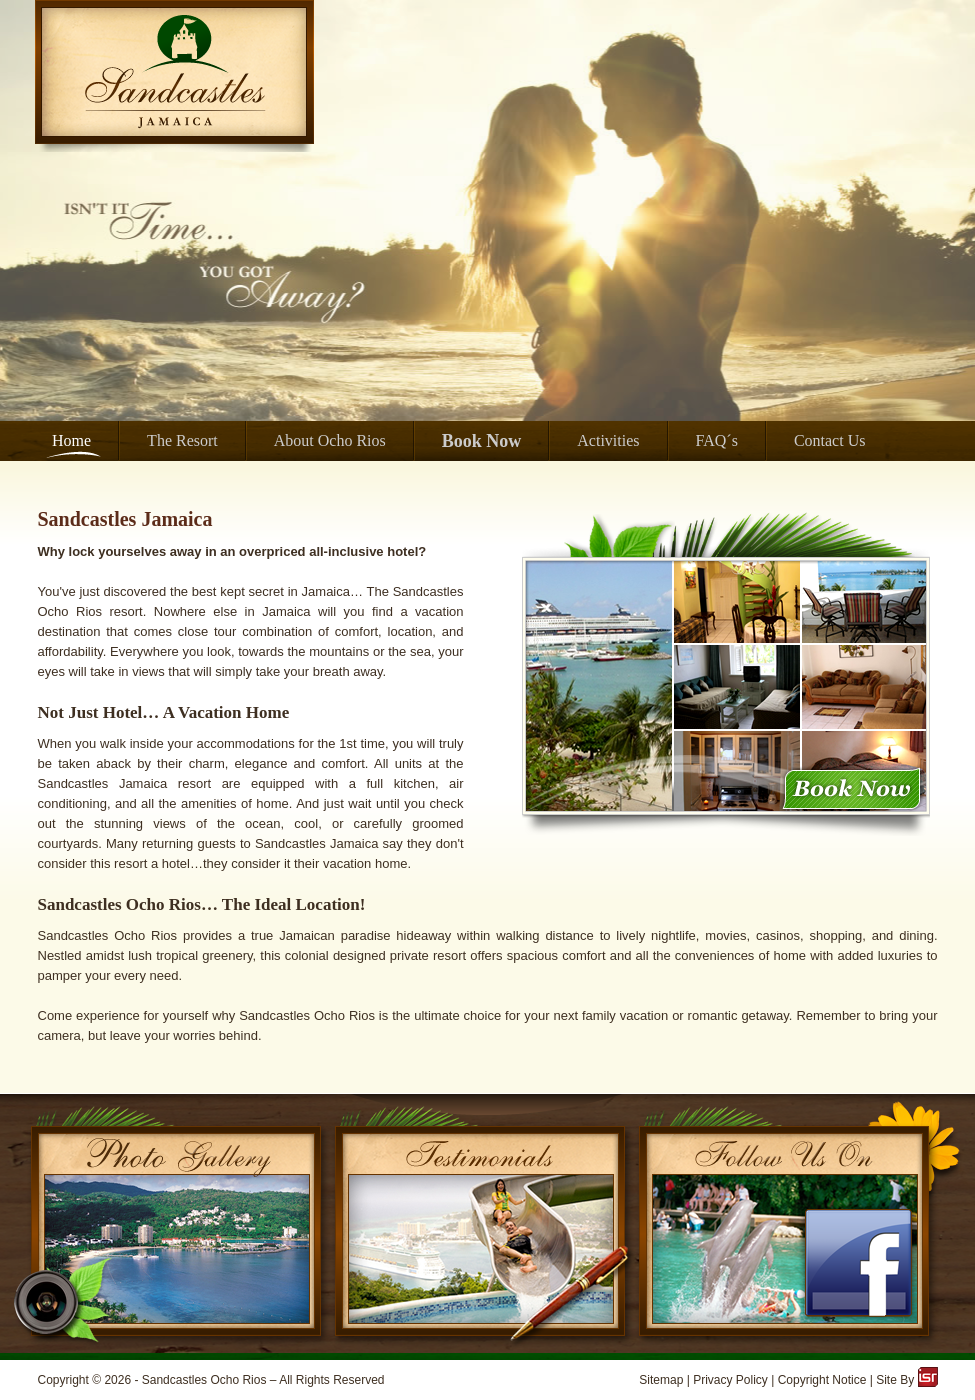  I want to click on Copyright Notice, so click(822, 1380).